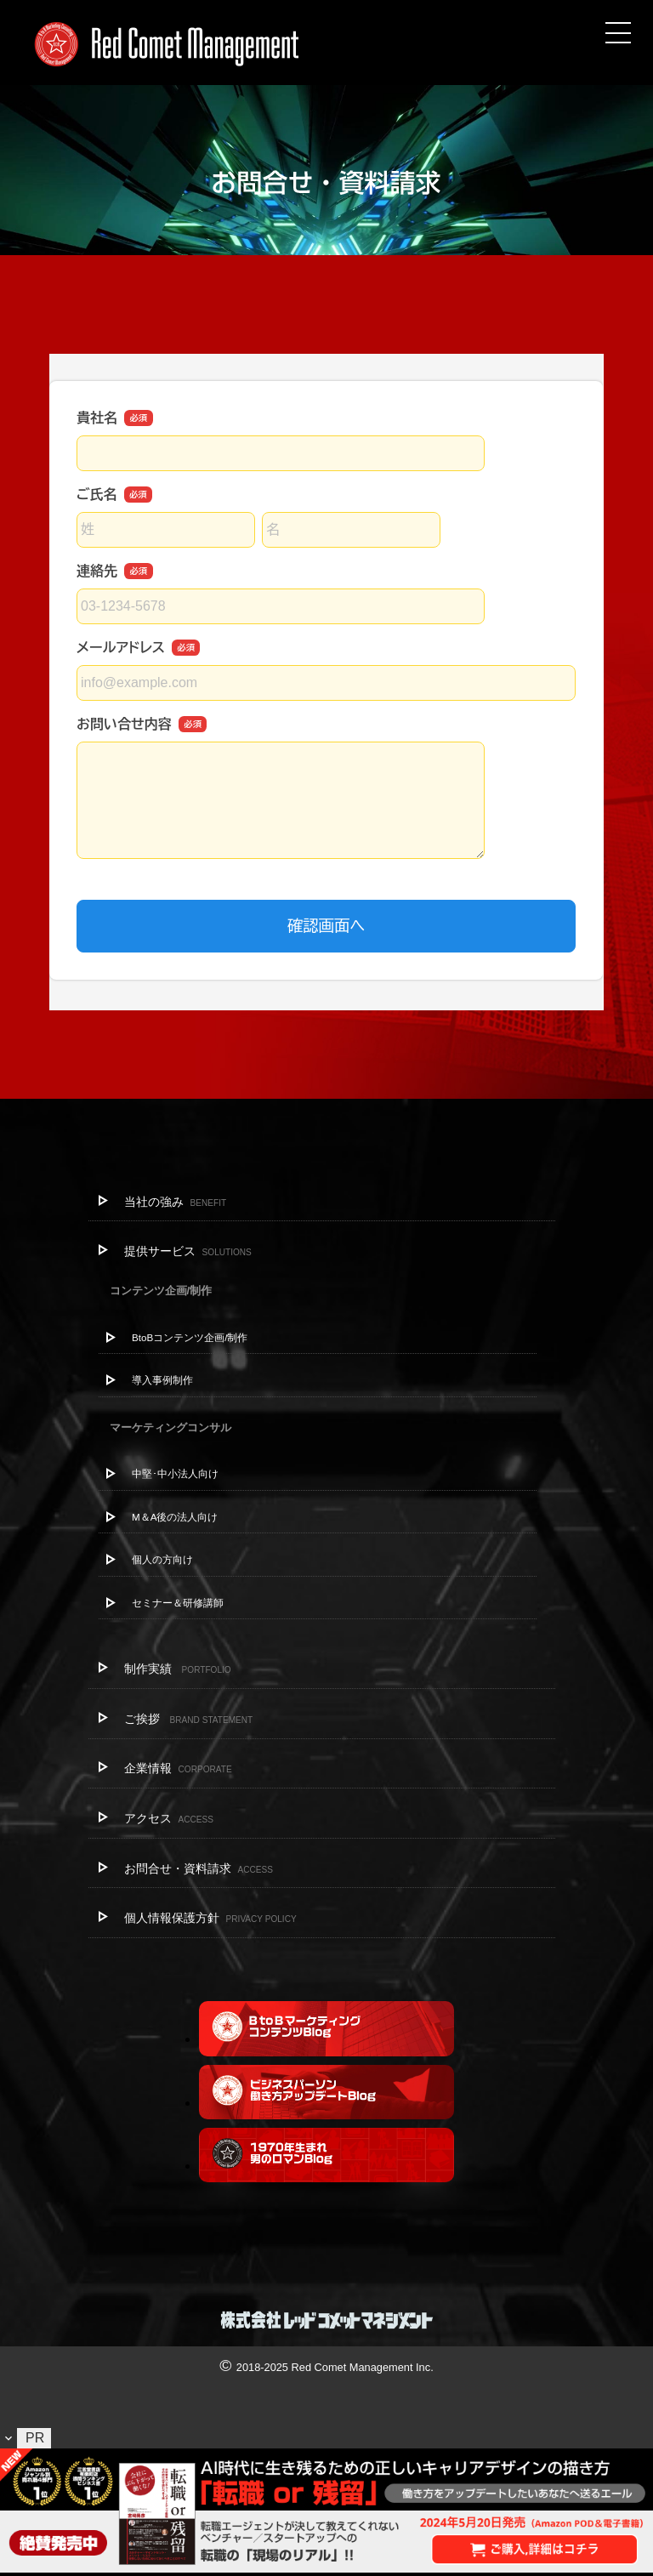  Describe the element at coordinates (210, 1918) in the screenshot. I see `個人情報保護方針` at that location.